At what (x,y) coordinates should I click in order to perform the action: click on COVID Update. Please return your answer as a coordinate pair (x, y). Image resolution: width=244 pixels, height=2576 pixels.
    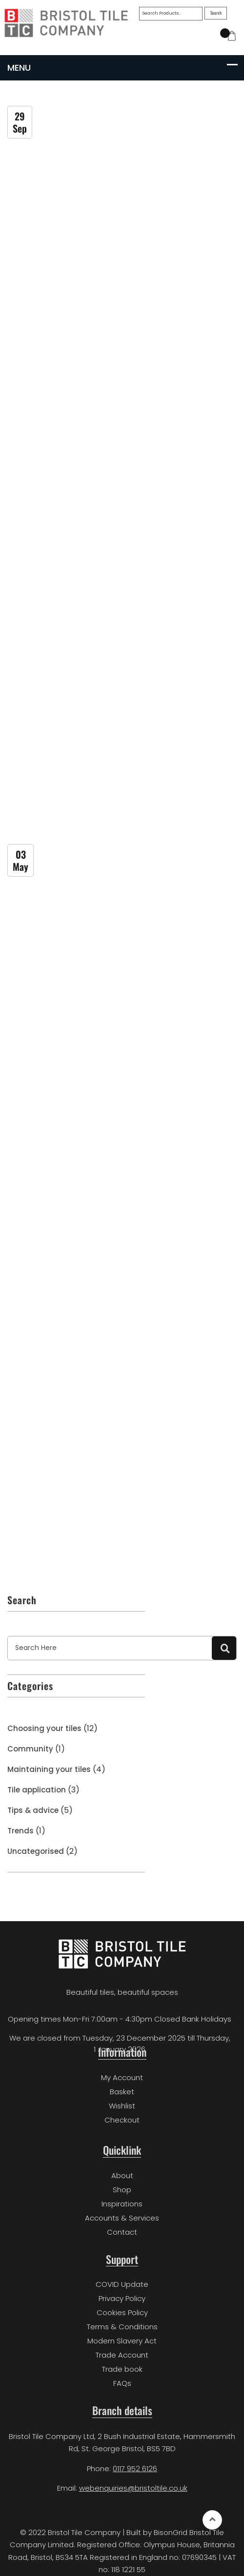
    Looking at the image, I should click on (122, 2284).